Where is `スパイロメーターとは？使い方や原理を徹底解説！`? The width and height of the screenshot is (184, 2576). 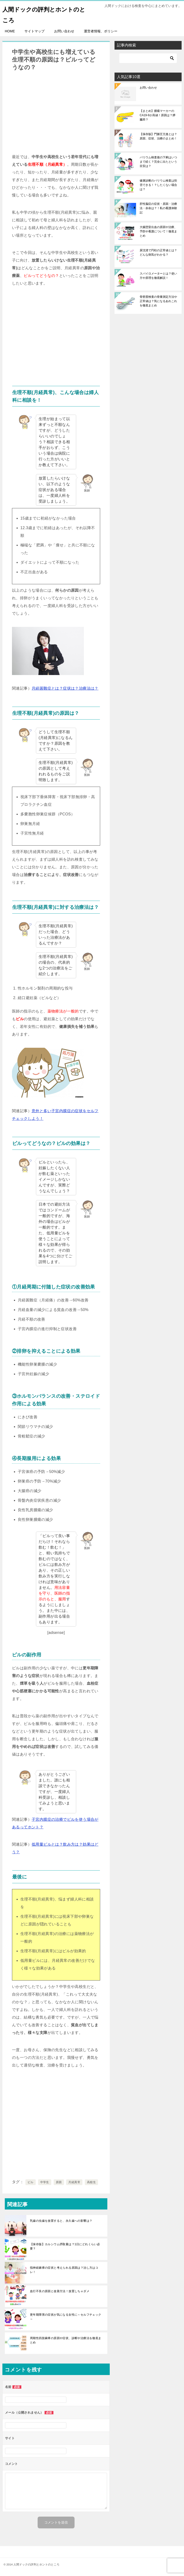
スパイロメーターとは？使い方や原理を徹底解説！ is located at coordinates (158, 276).